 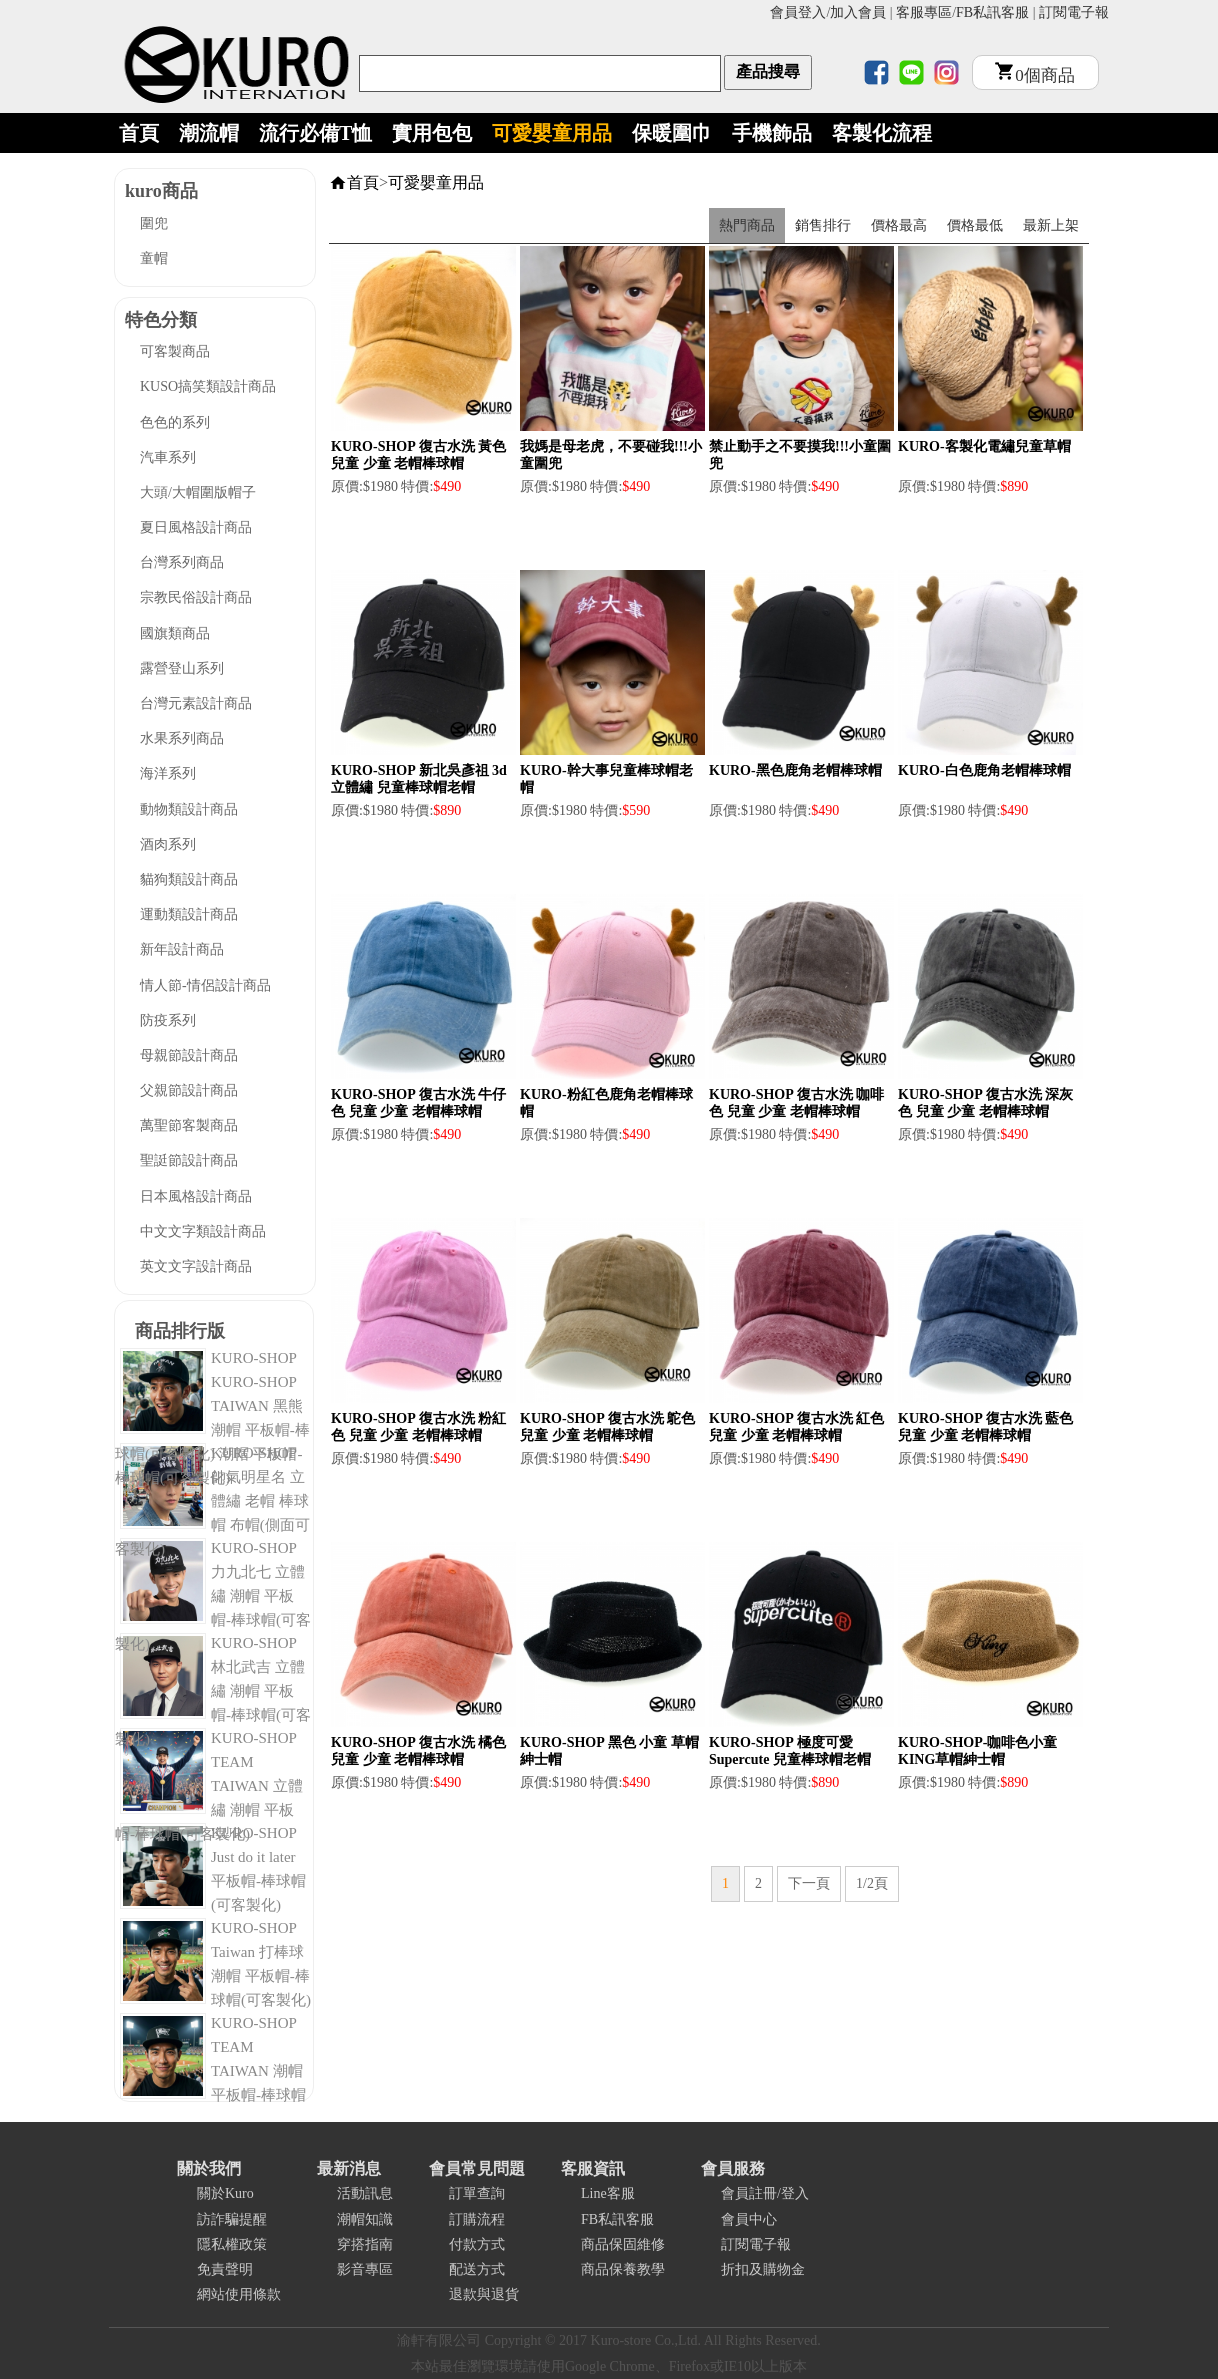 What do you see at coordinates (790, 1751) in the screenshot?
I see `KURO-SHOP 極度可愛 Supercute 兒童棒球帽老帽` at bounding box center [790, 1751].